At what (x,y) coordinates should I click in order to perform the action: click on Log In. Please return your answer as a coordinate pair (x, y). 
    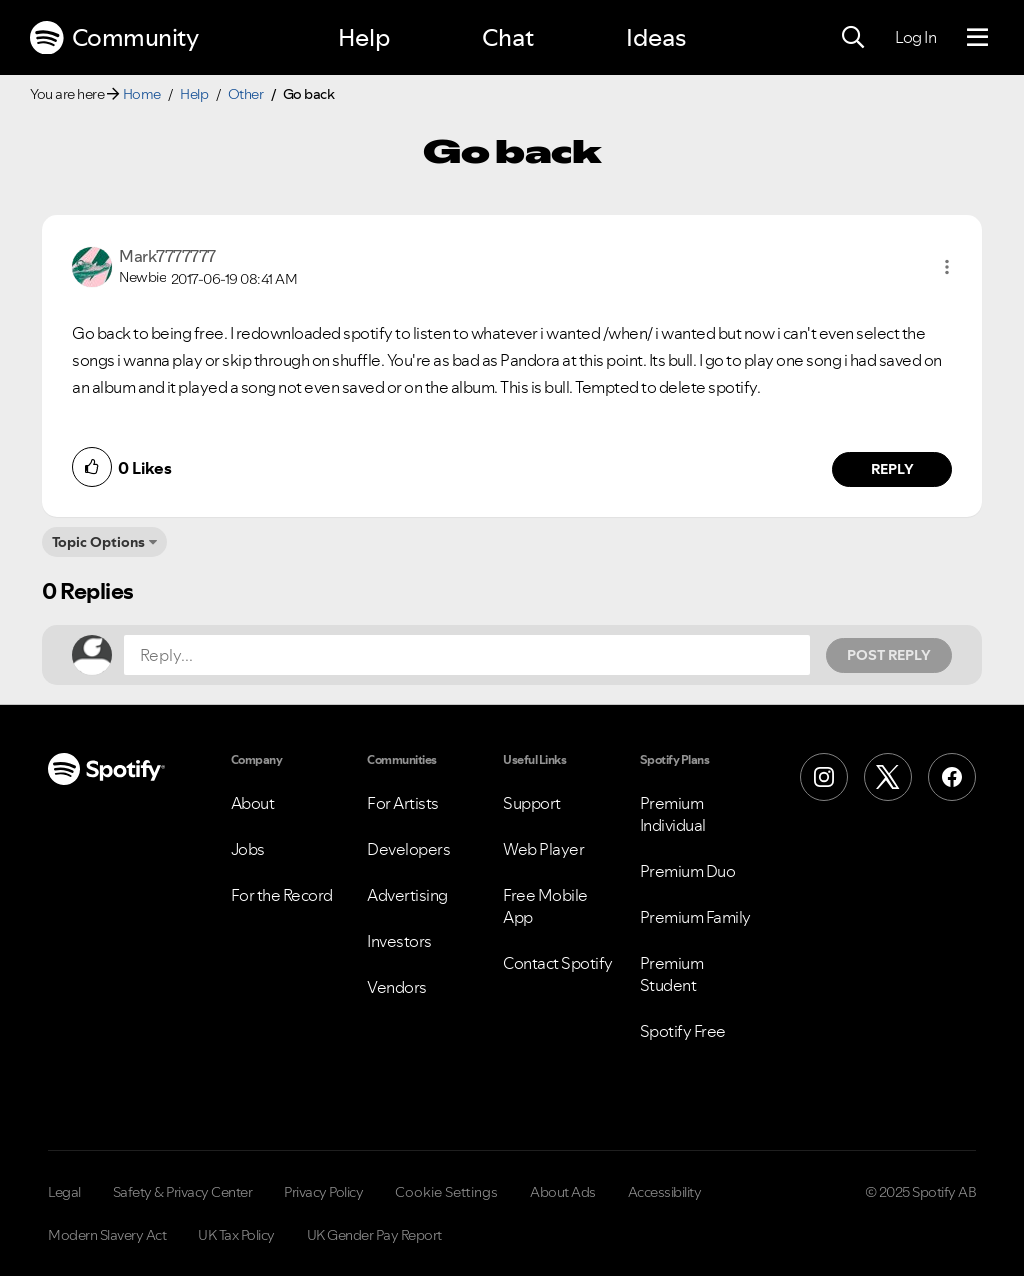
    Looking at the image, I should click on (915, 37).